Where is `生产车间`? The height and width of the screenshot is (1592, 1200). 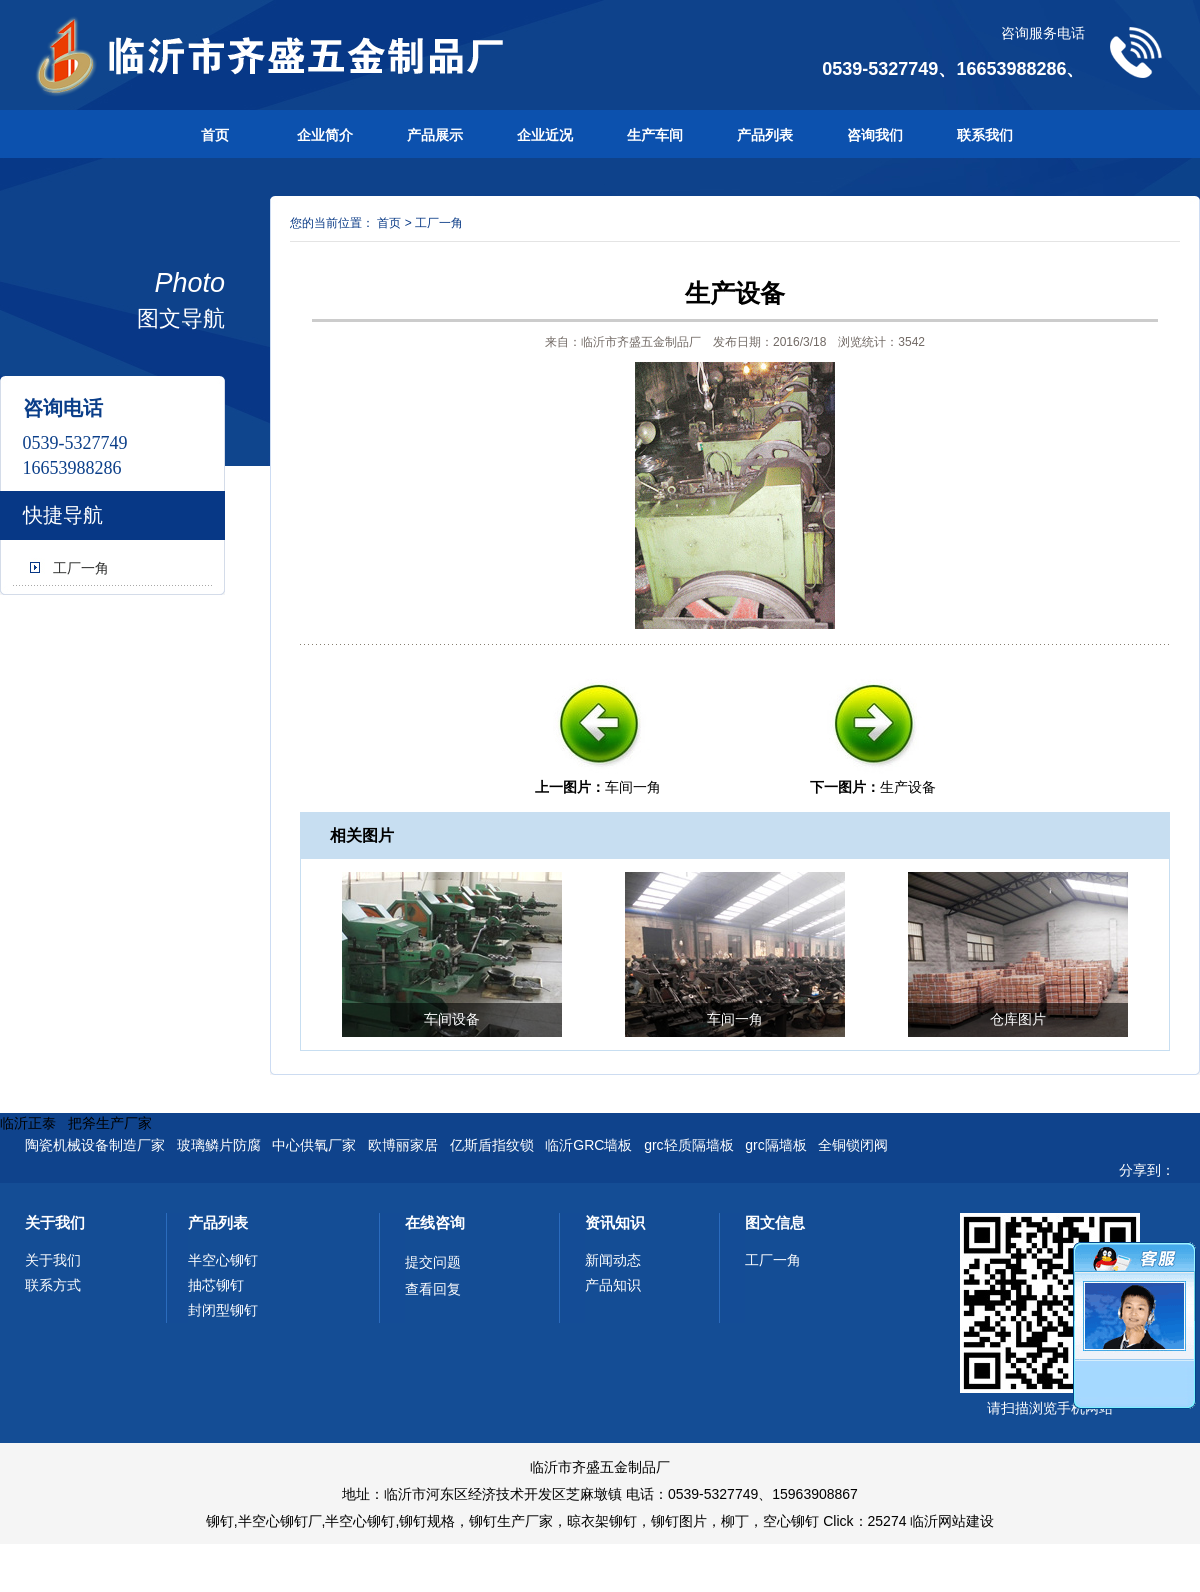
生产车间 is located at coordinates (655, 135).